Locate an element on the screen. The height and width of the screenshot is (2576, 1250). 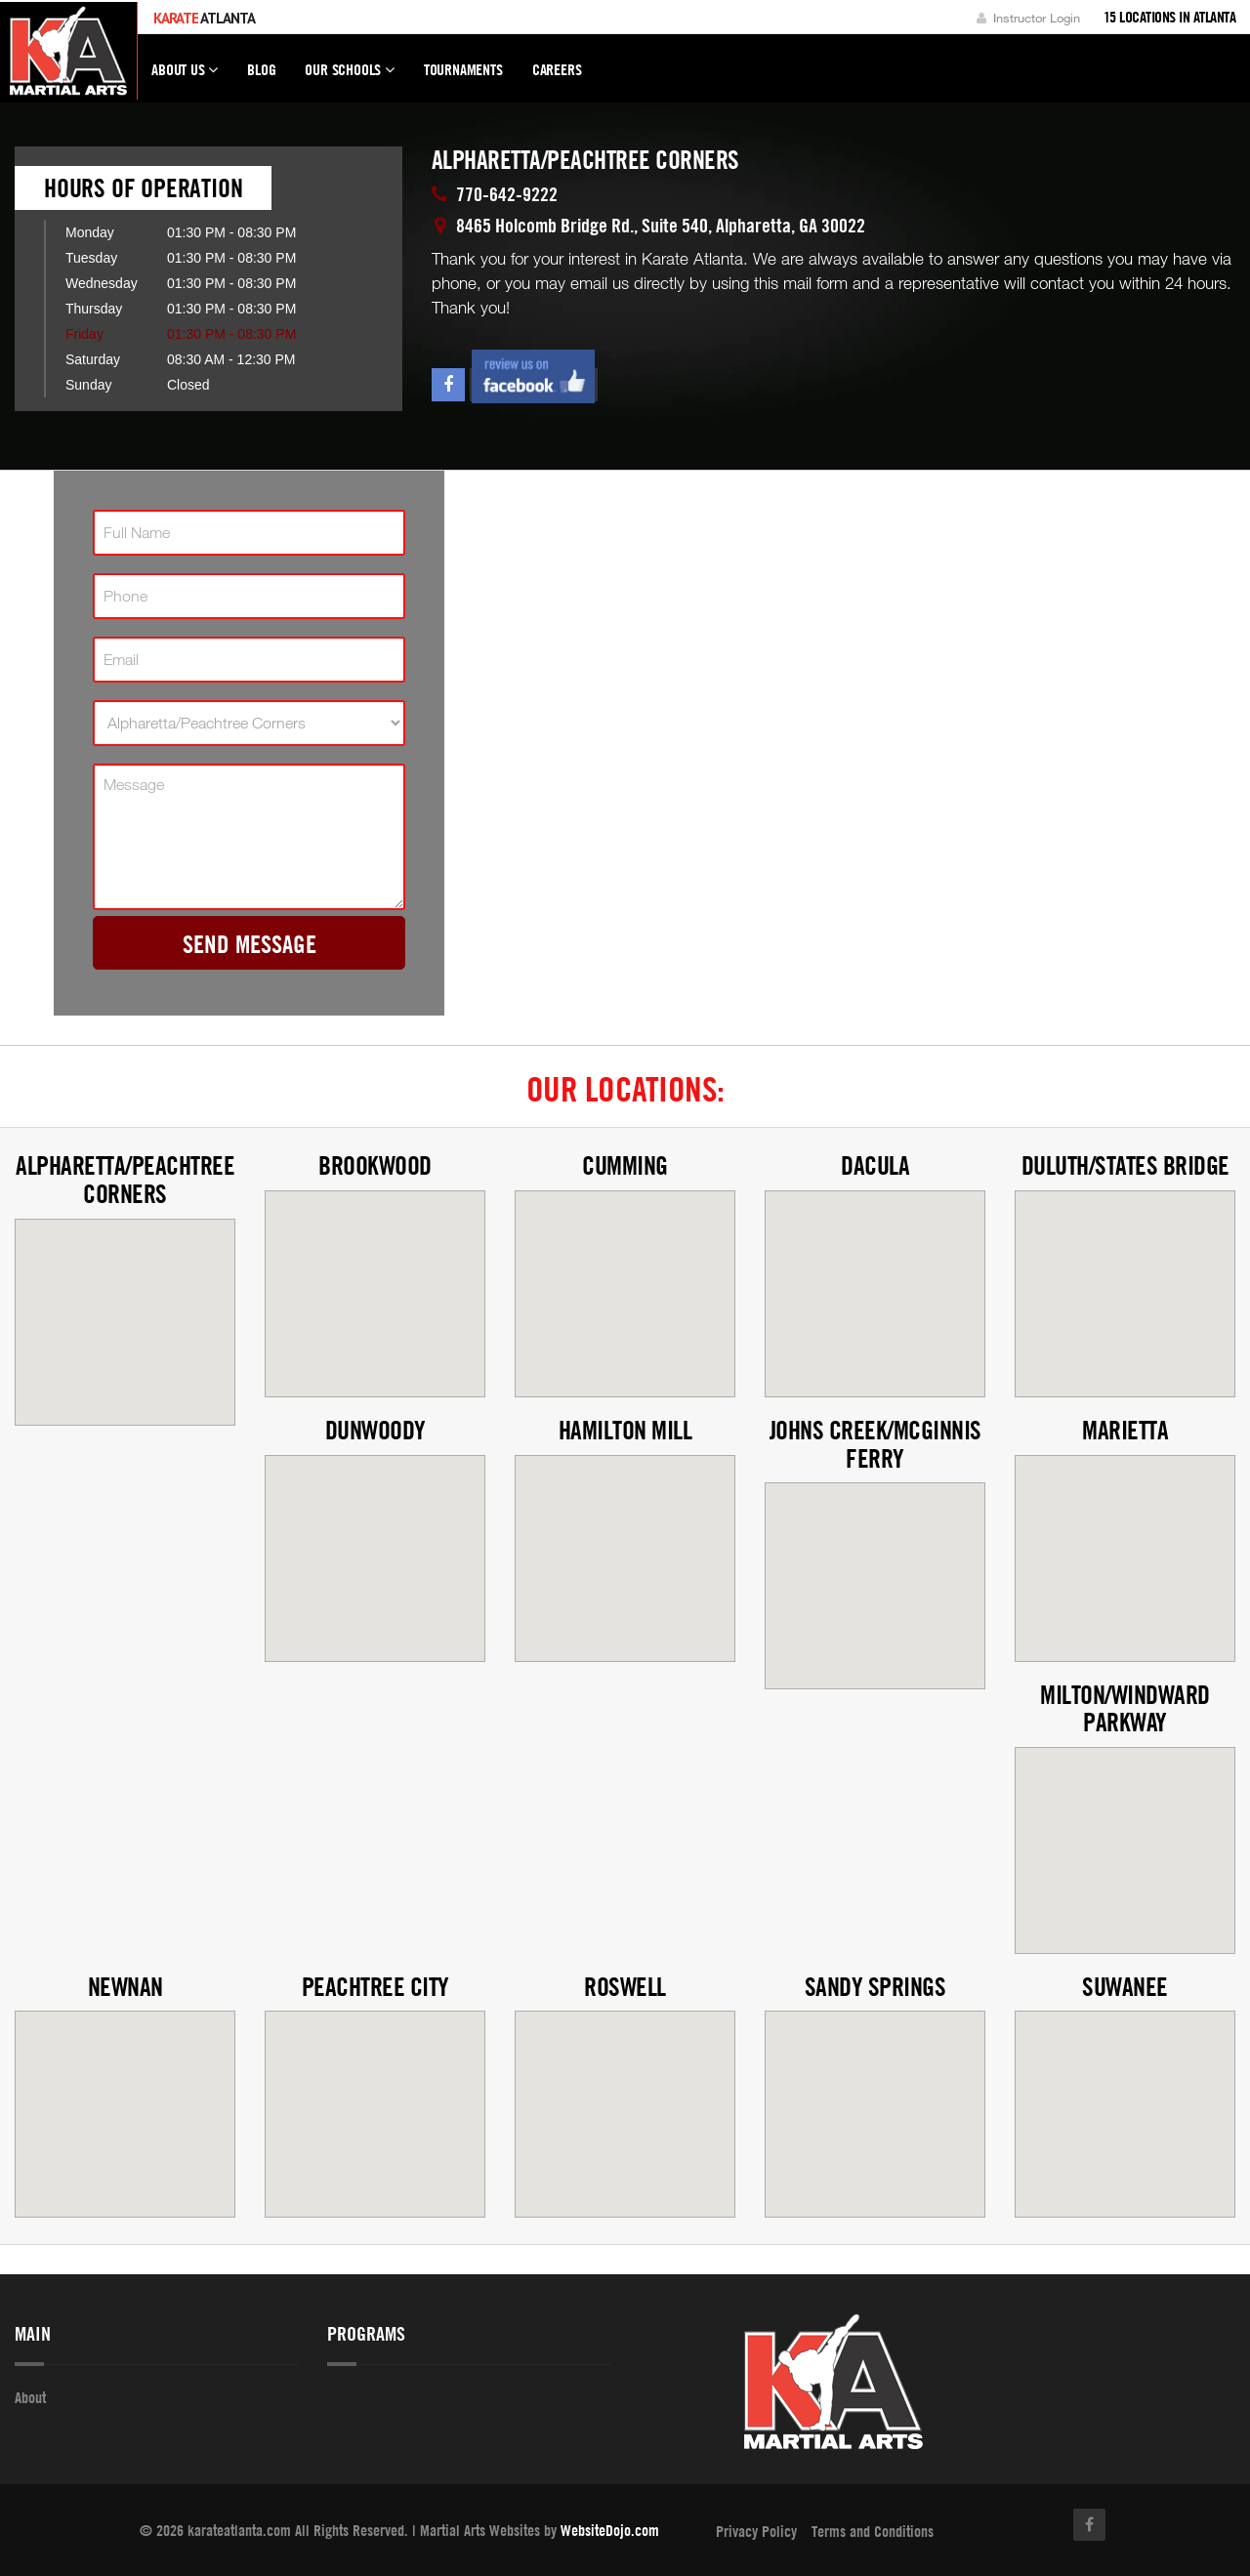
WebsiteDojo.com [Opens a new window] is located at coordinates (610, 2530).